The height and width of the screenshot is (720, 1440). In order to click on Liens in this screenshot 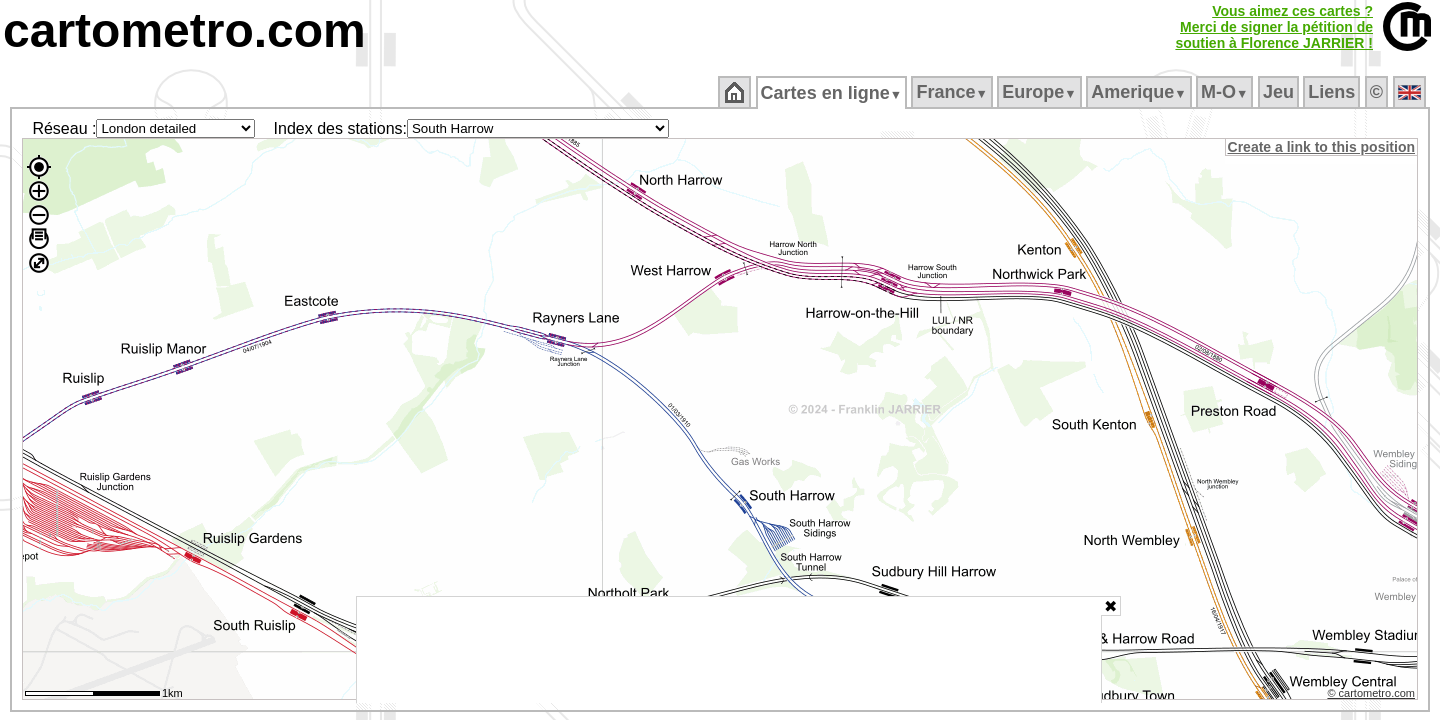, I will do `click(1333, 92)`.